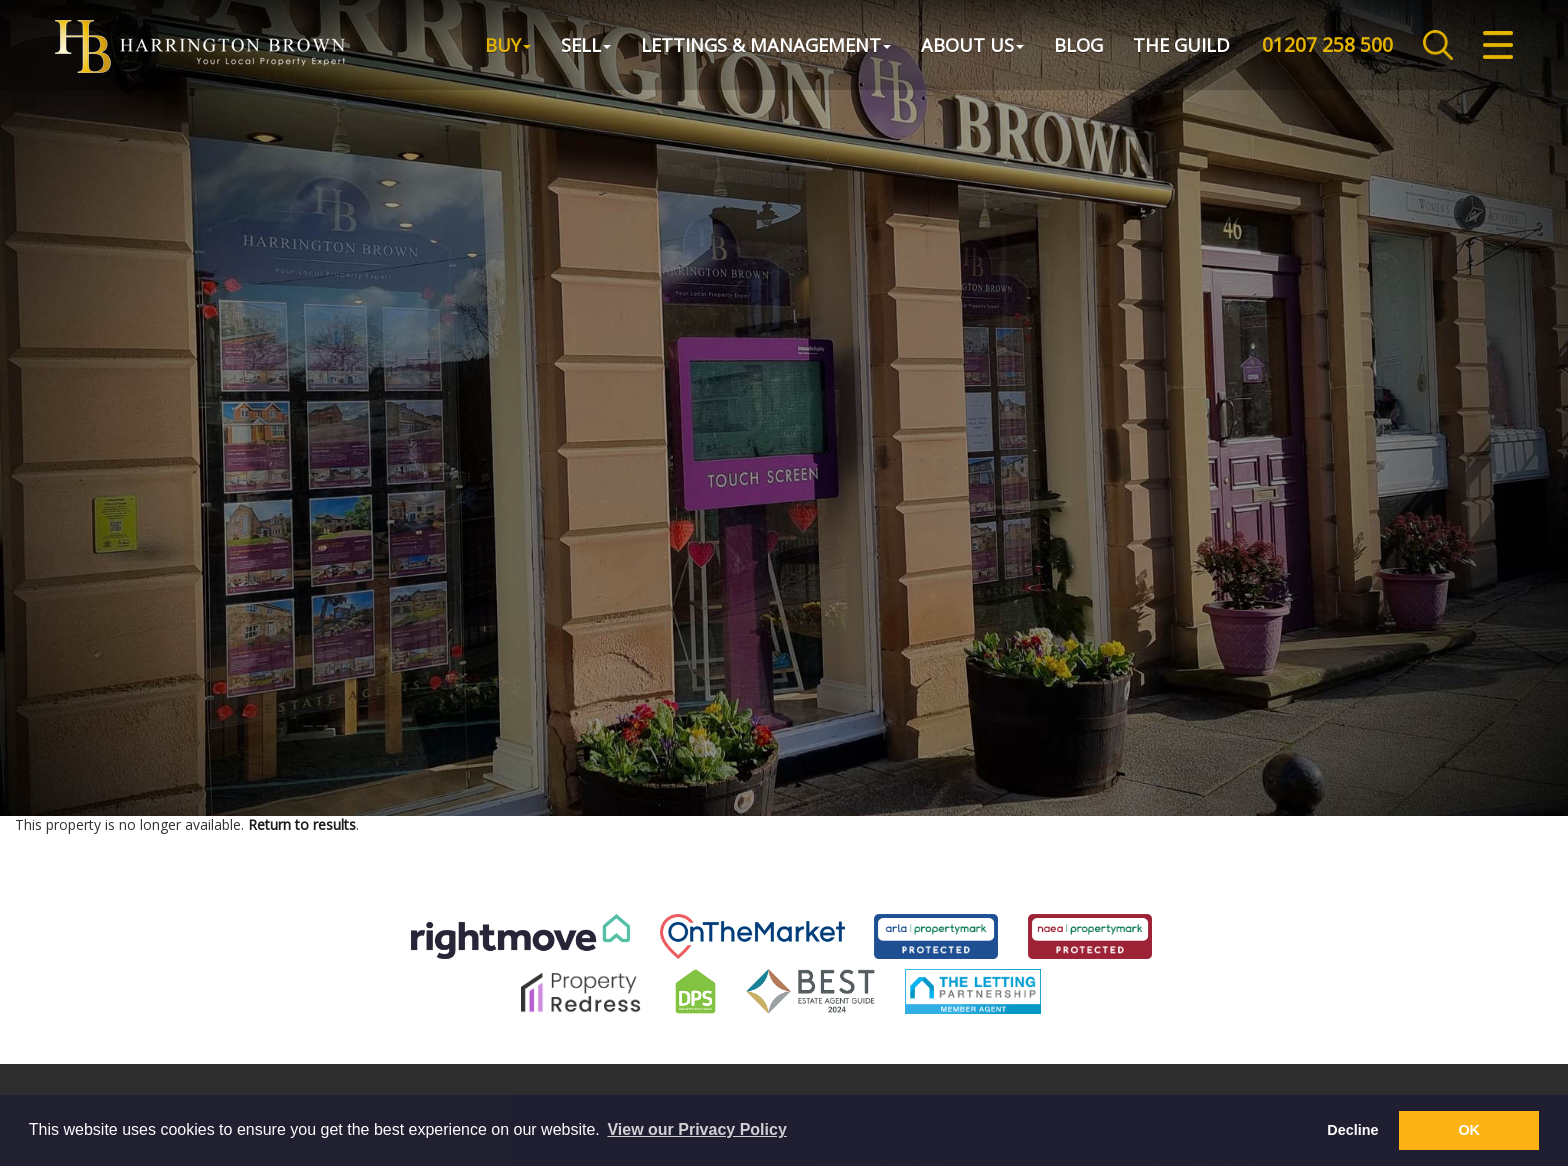 This screenshot has width=1568, height=1166. I want to click on View our Privacy Policy, so click(696, 1129).